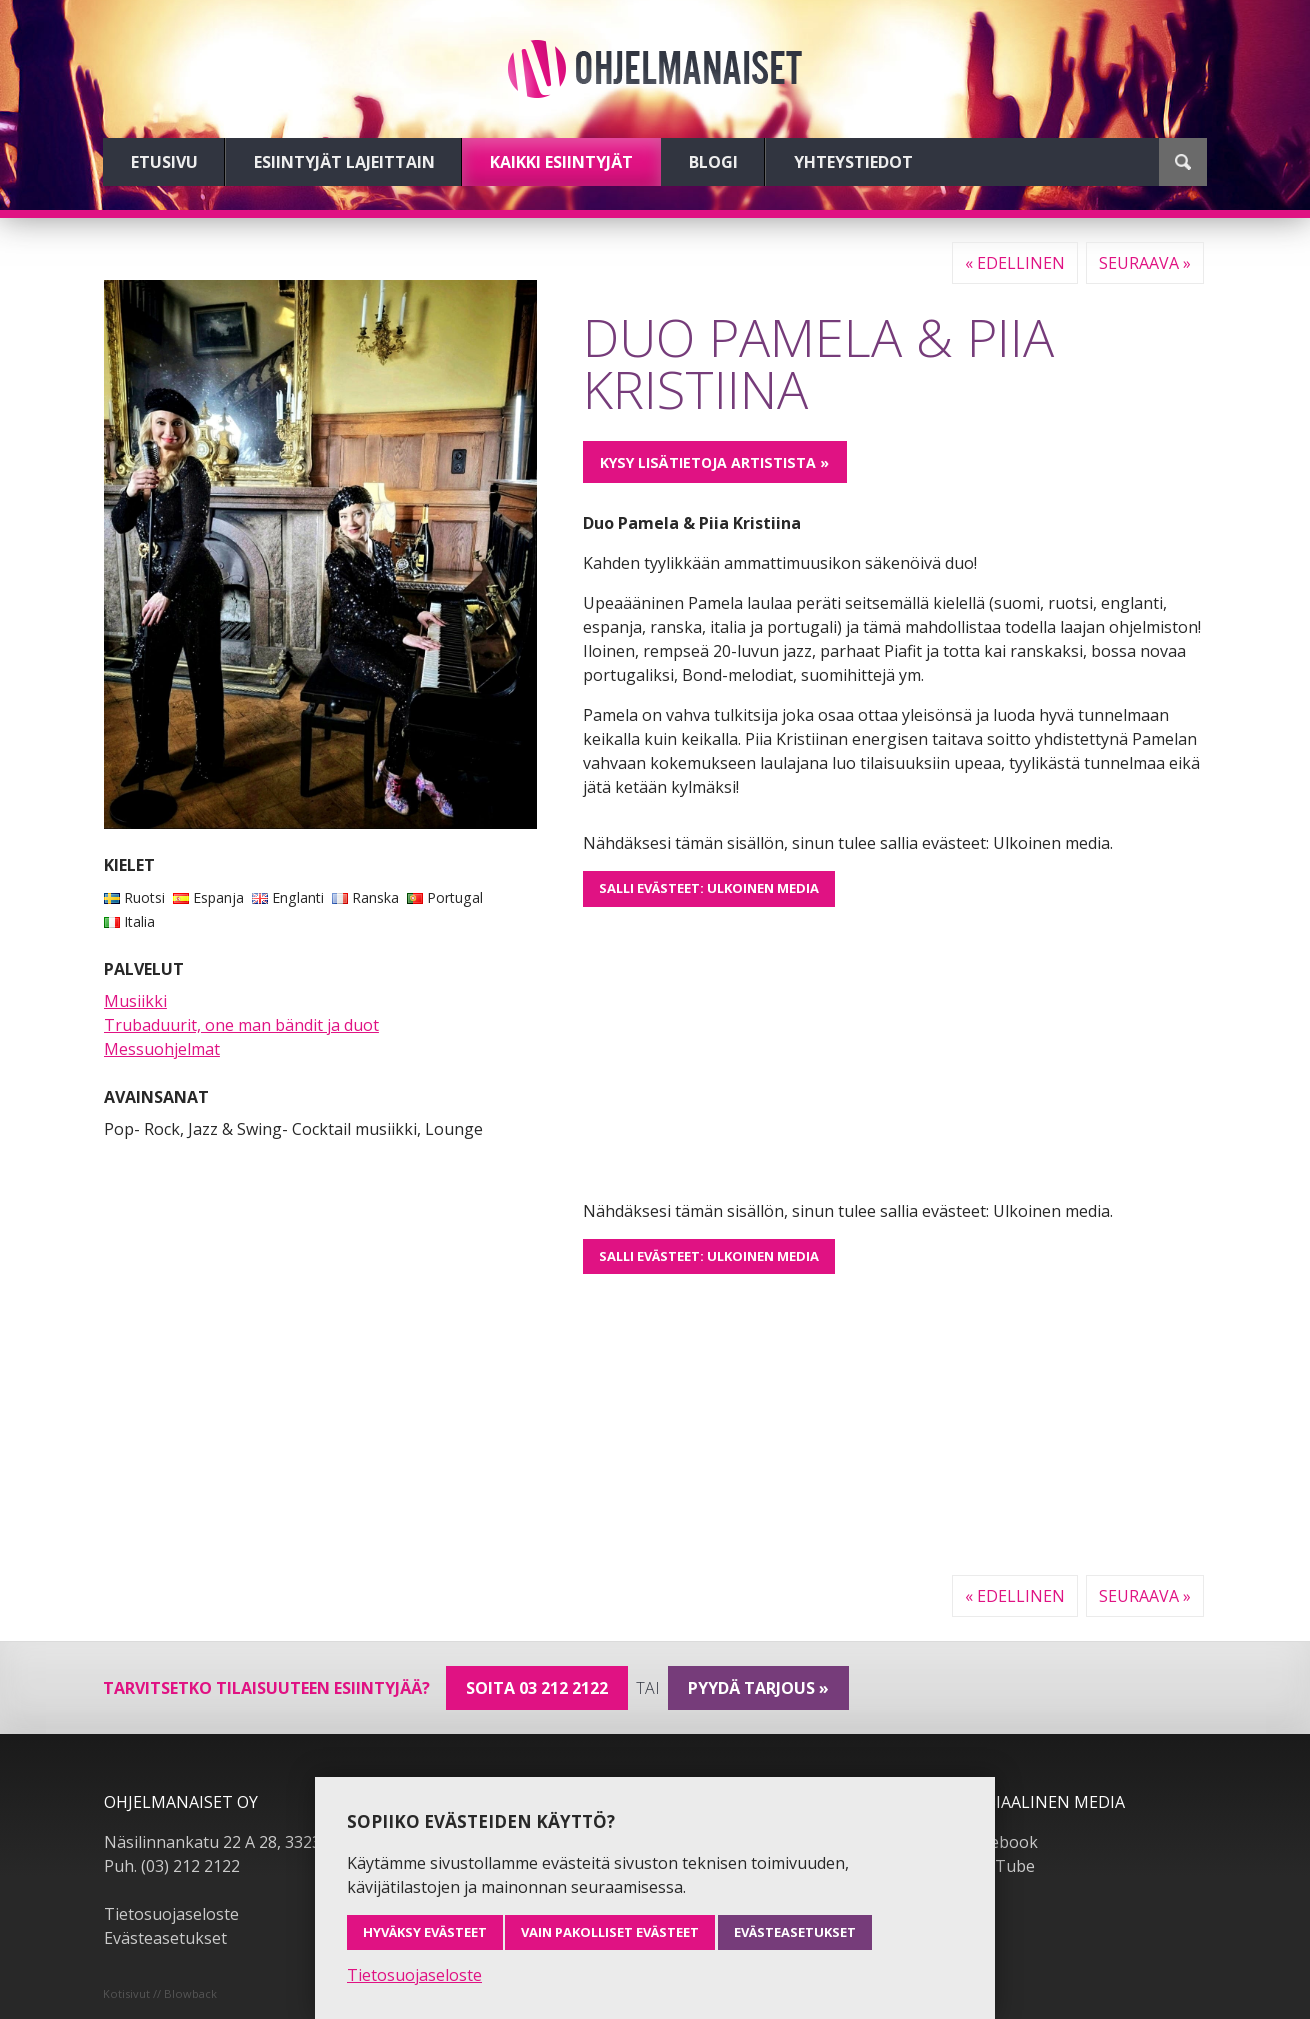  What do you see at coordinates (253, 1842) in the screenshot?
I see `Näsilinnankatu 22 A 28, 33230 Tampere` at bounding box center [253, 1842].